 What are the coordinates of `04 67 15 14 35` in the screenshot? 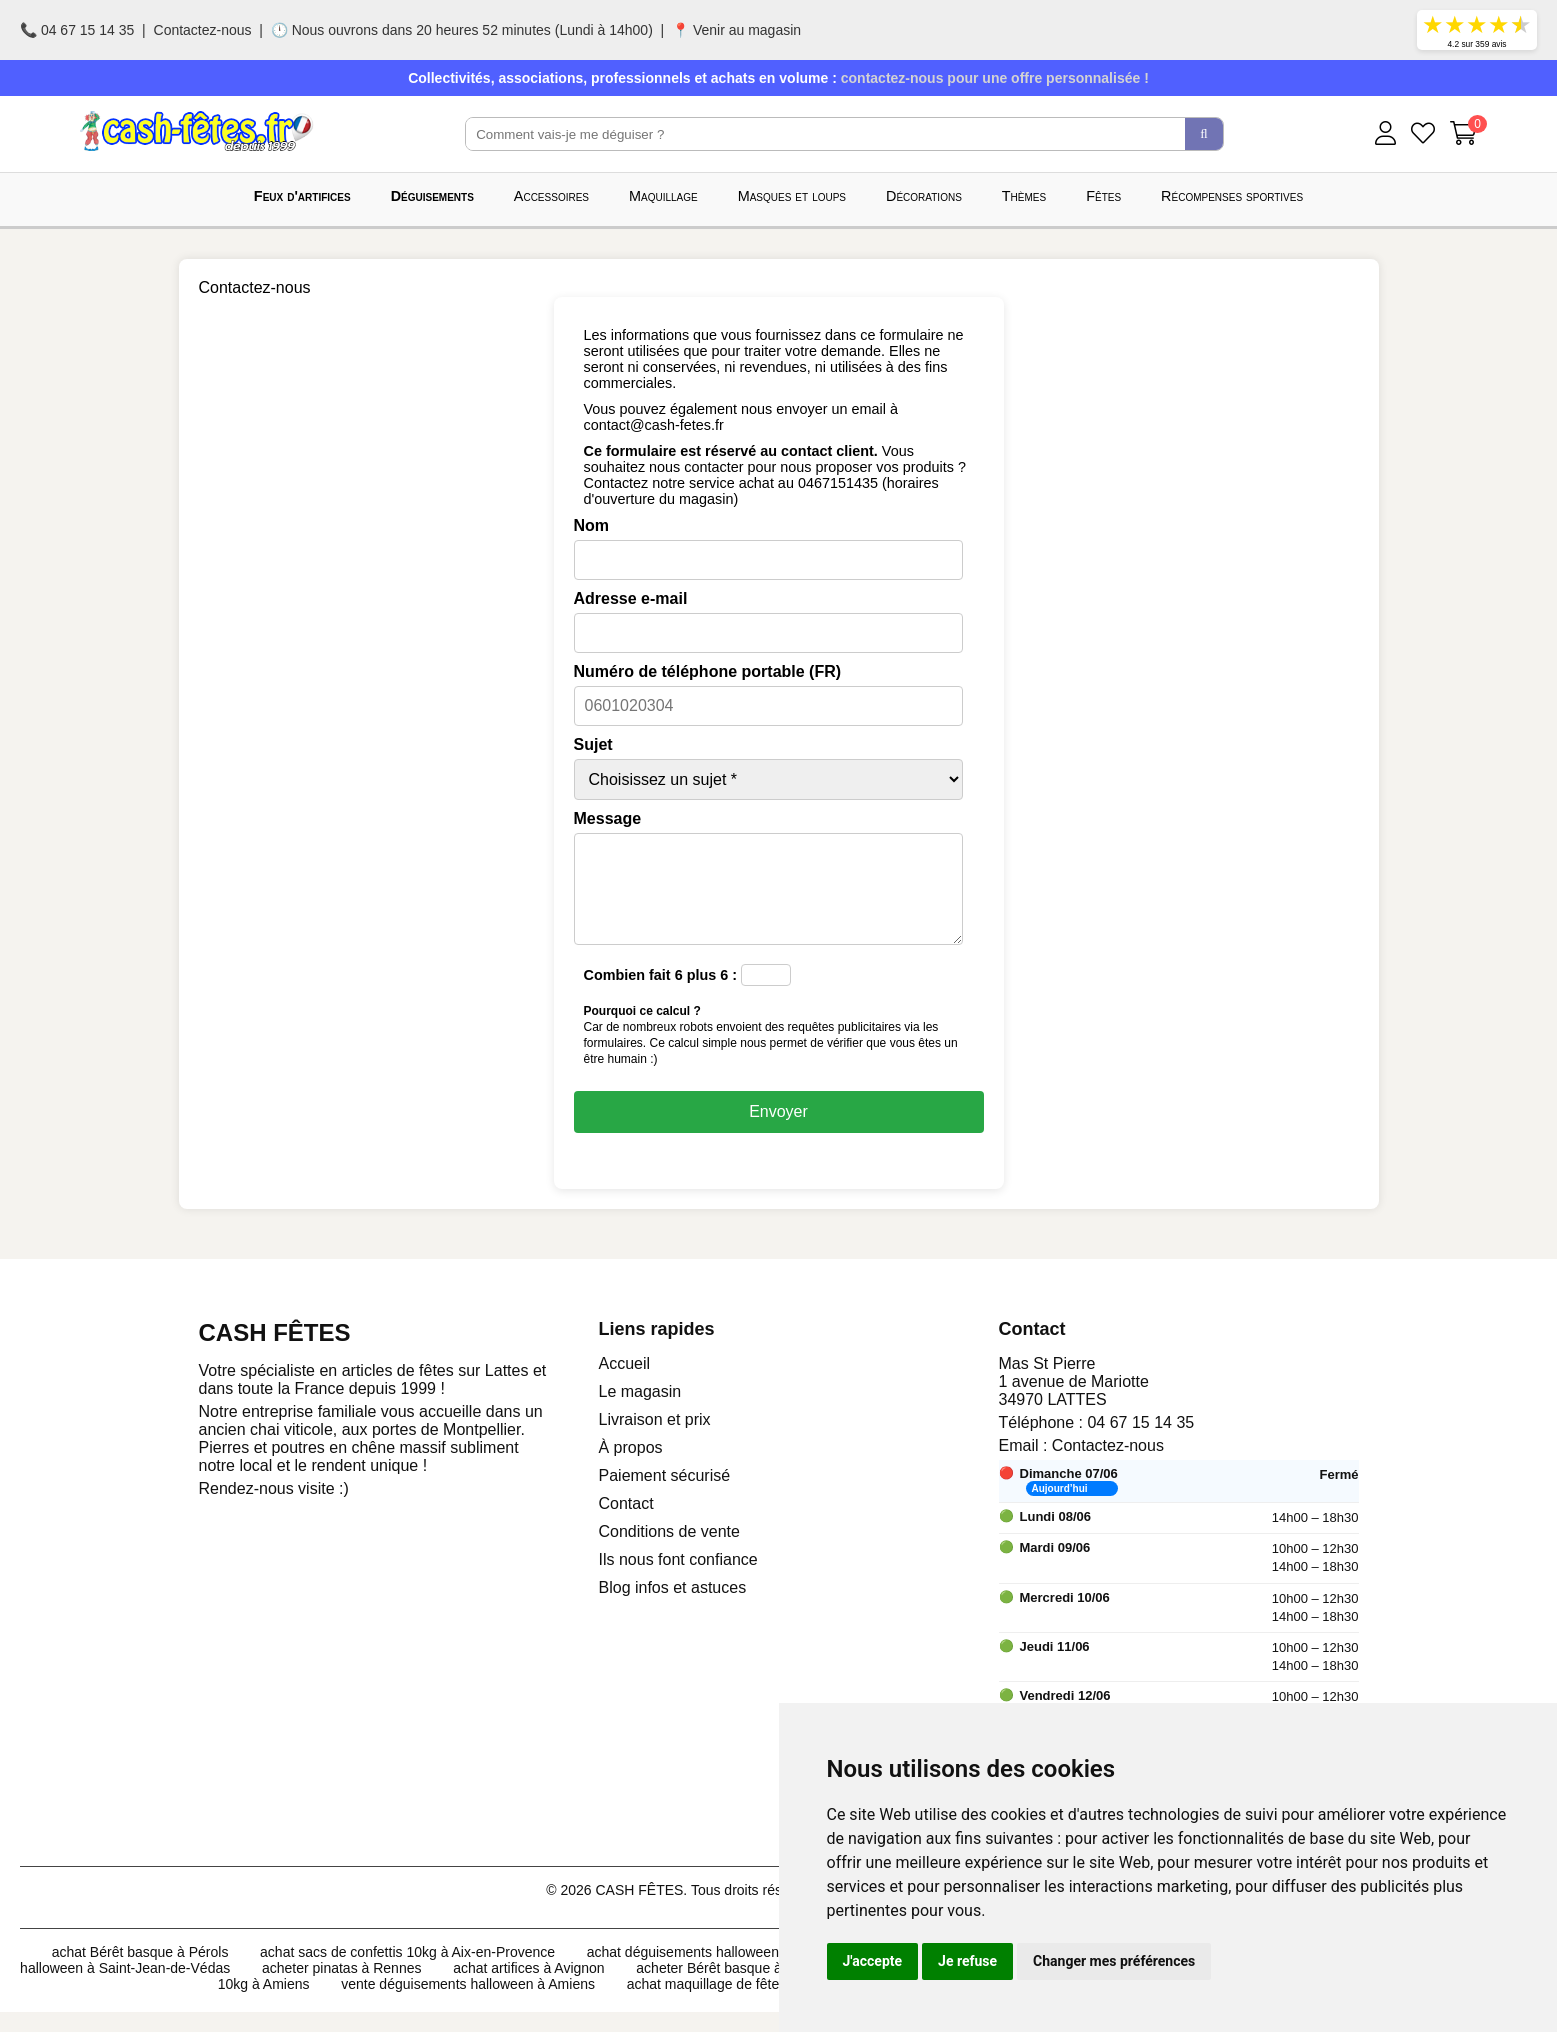 It's located at (1140, 1442).